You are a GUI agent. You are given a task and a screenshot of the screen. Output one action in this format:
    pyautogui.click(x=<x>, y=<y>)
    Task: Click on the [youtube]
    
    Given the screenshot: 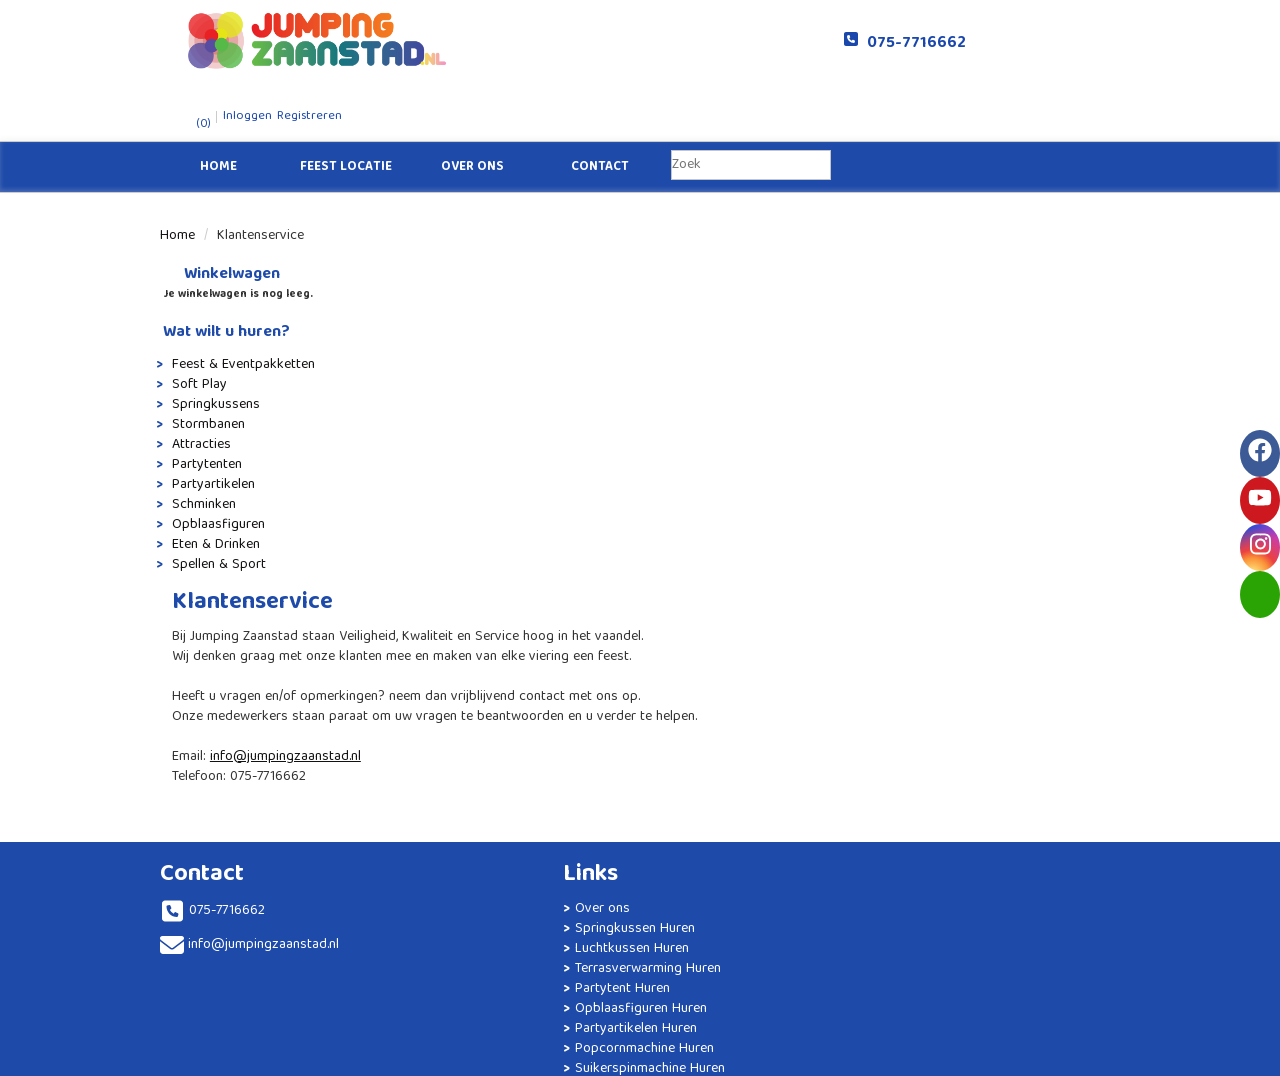 What is the action you would take?
    pyautogui.click(x=1066, y=1059)
    